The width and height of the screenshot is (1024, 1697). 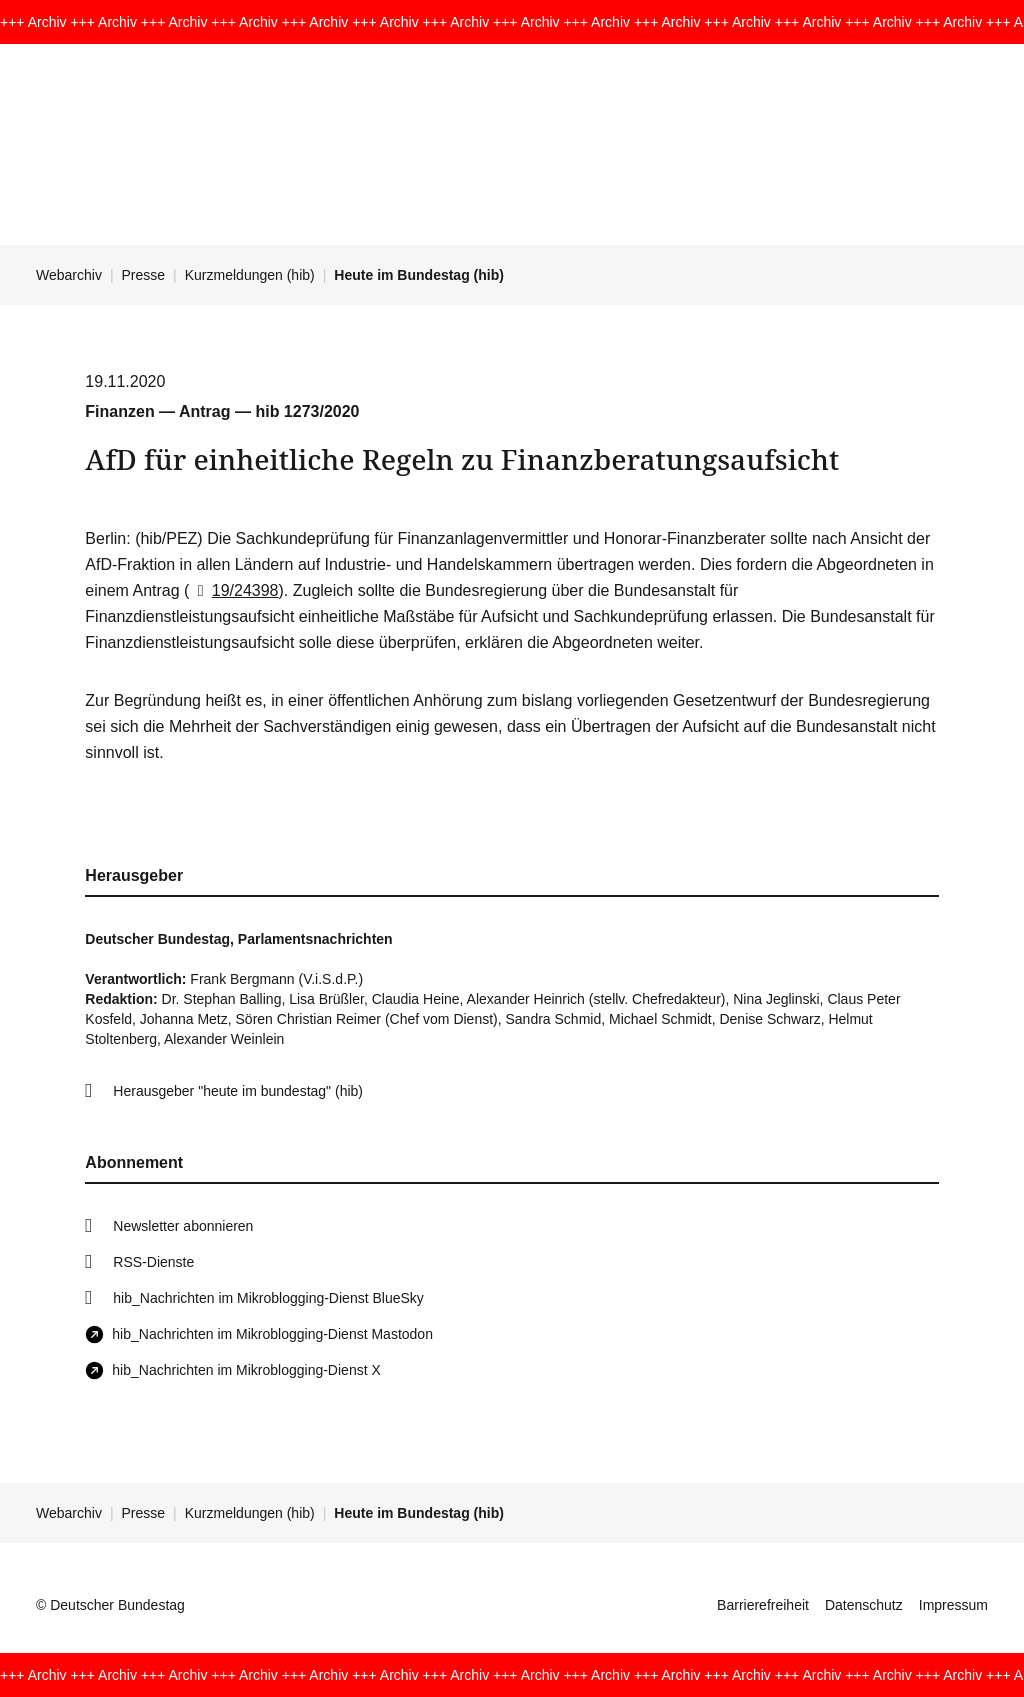 What do you see at coordinates (953, 1605) in the screenshot?
I see `Impressum` at bounding box center [953, 1605].